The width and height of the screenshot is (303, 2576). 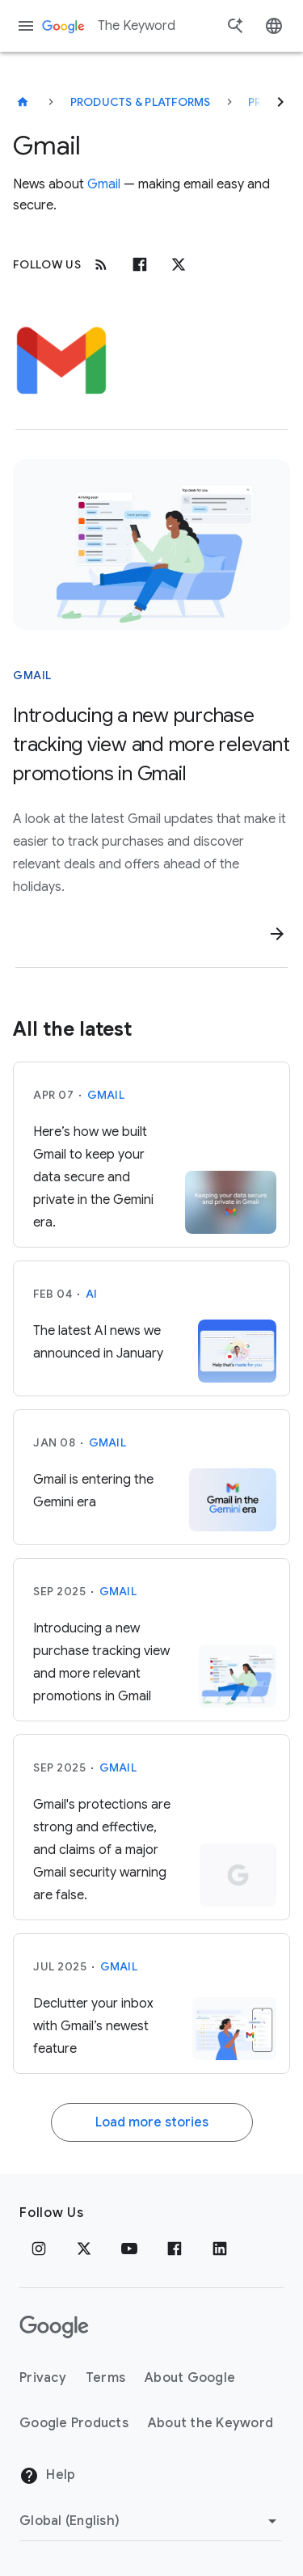 I want to click on [Facebook], so click(x=139, y=264).